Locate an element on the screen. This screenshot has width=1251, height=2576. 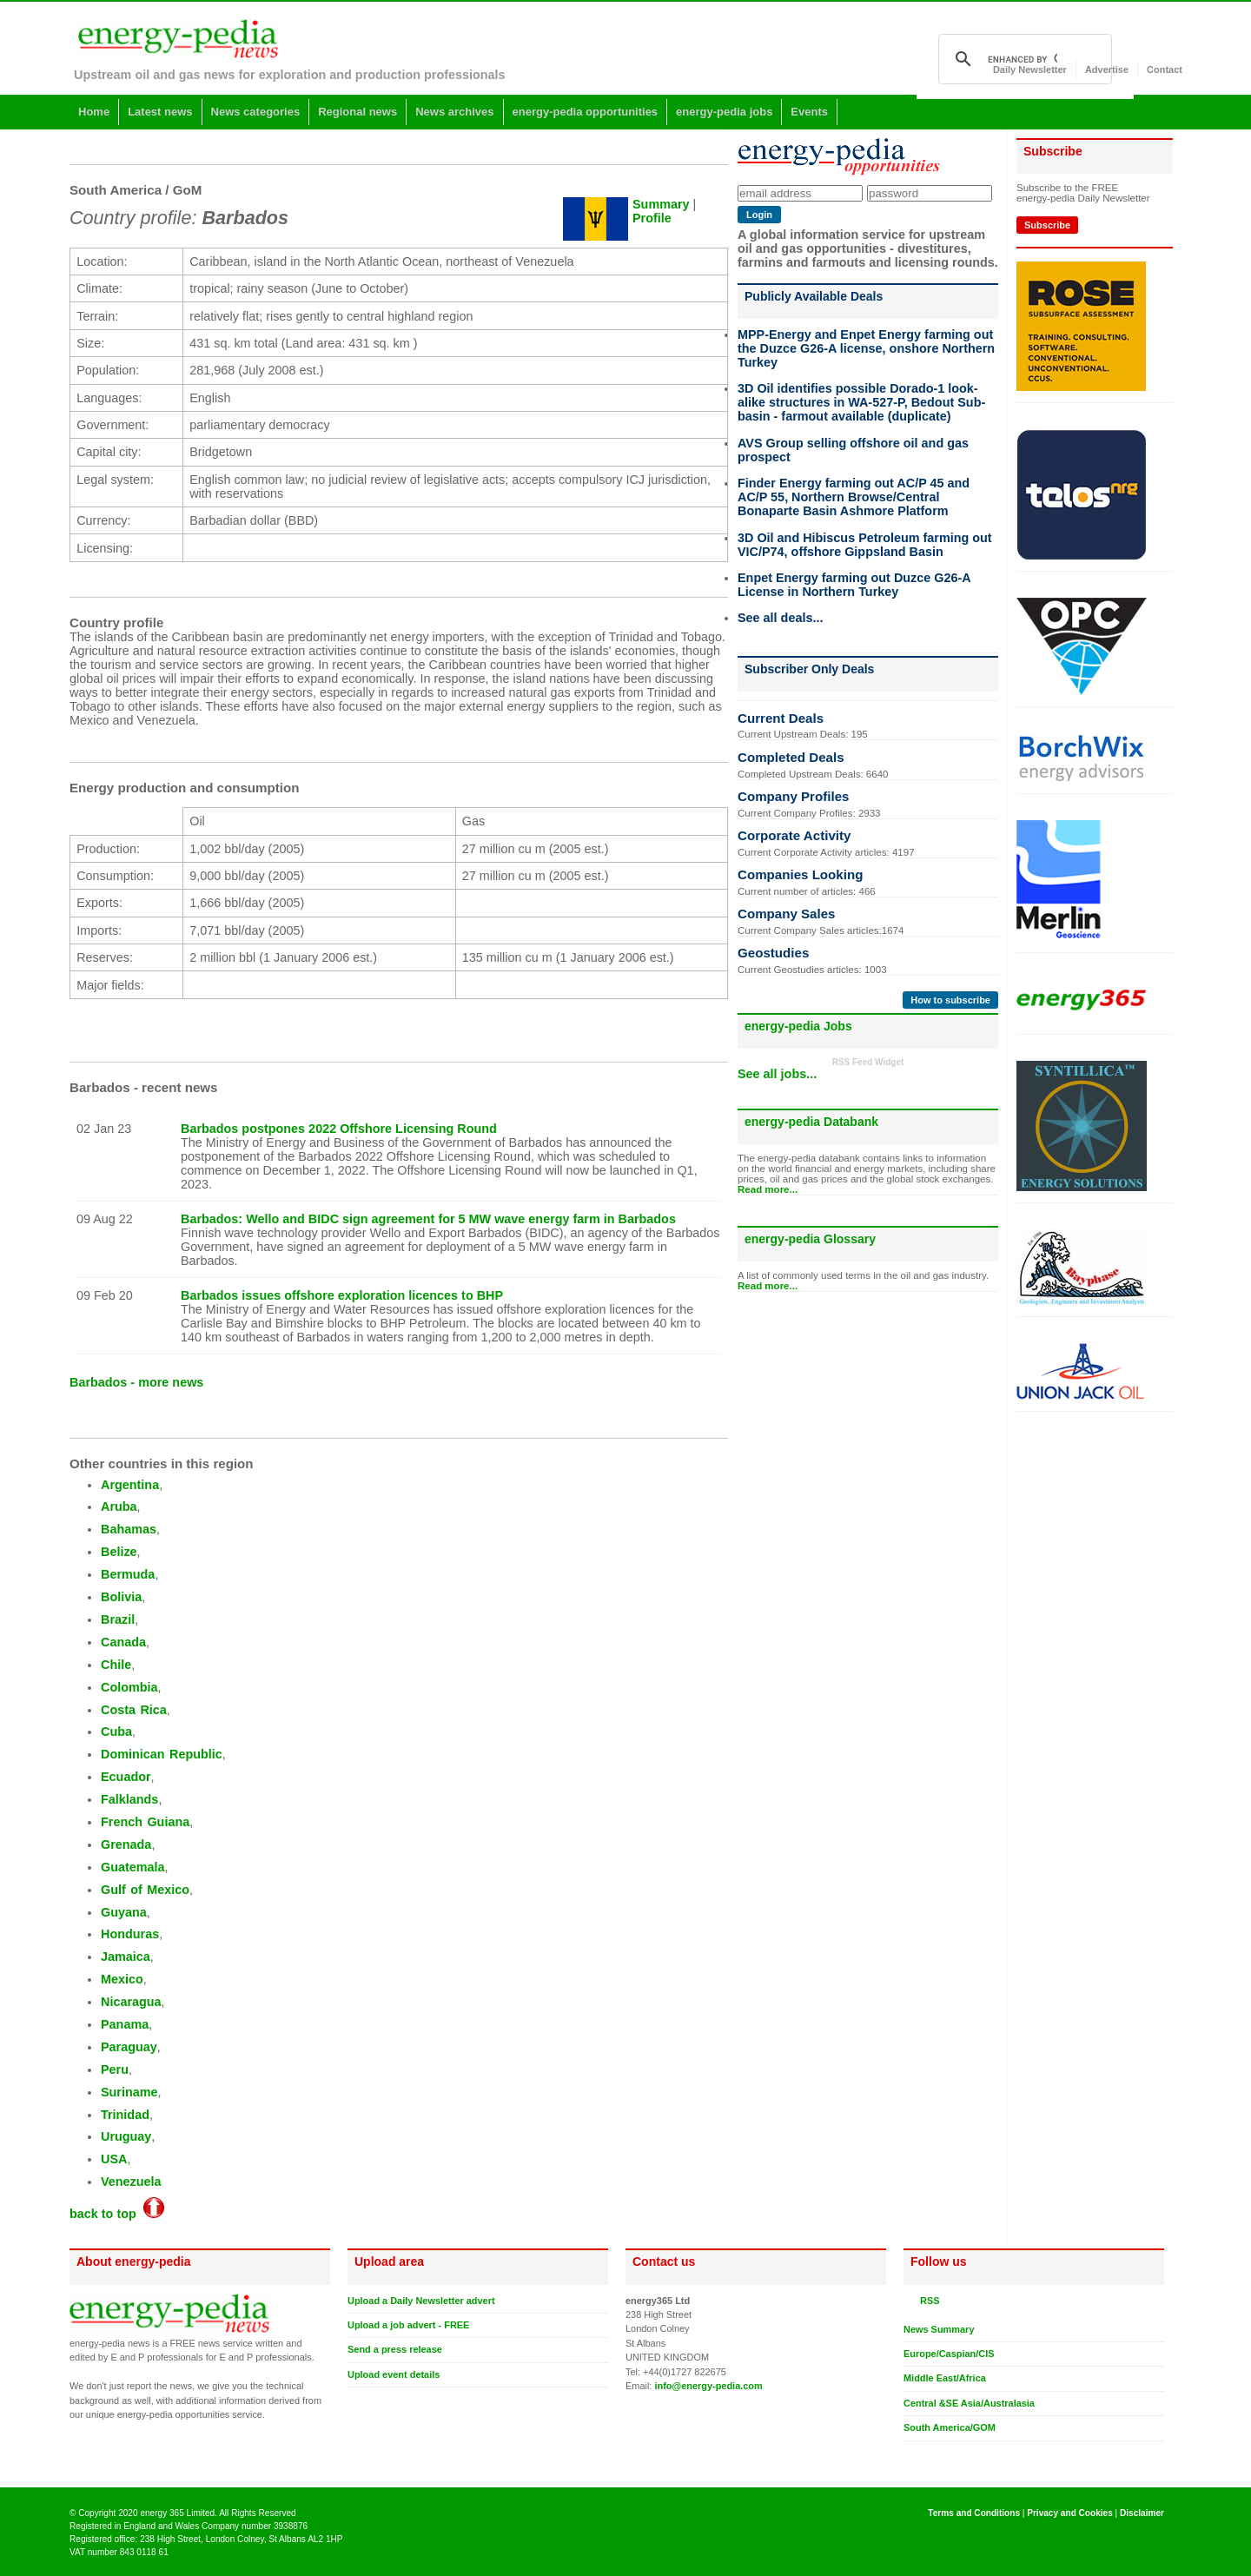
energy-pedia opportunities is located at coordinates (586, 111).